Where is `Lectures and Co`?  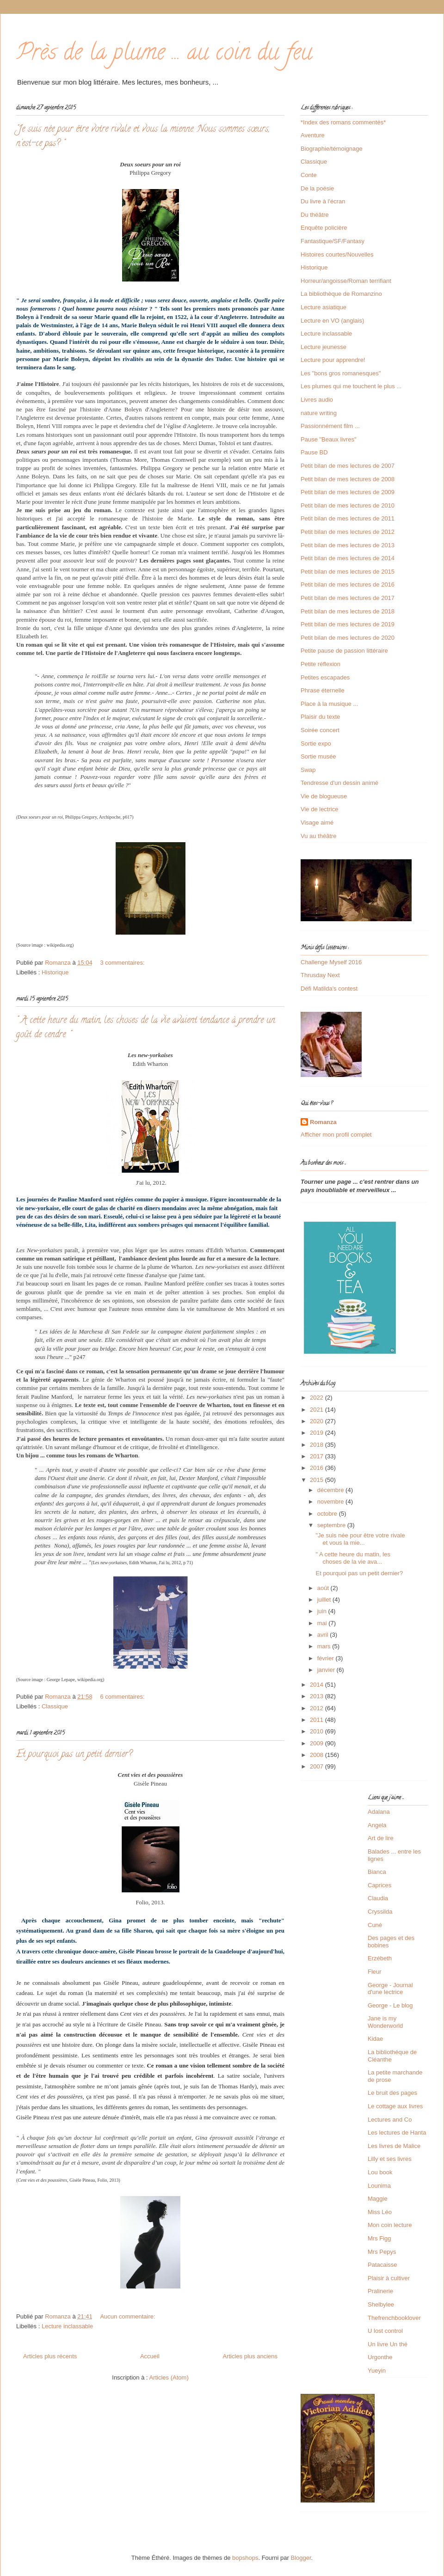
Lectures and Co is located at coordinates (390, 2119).